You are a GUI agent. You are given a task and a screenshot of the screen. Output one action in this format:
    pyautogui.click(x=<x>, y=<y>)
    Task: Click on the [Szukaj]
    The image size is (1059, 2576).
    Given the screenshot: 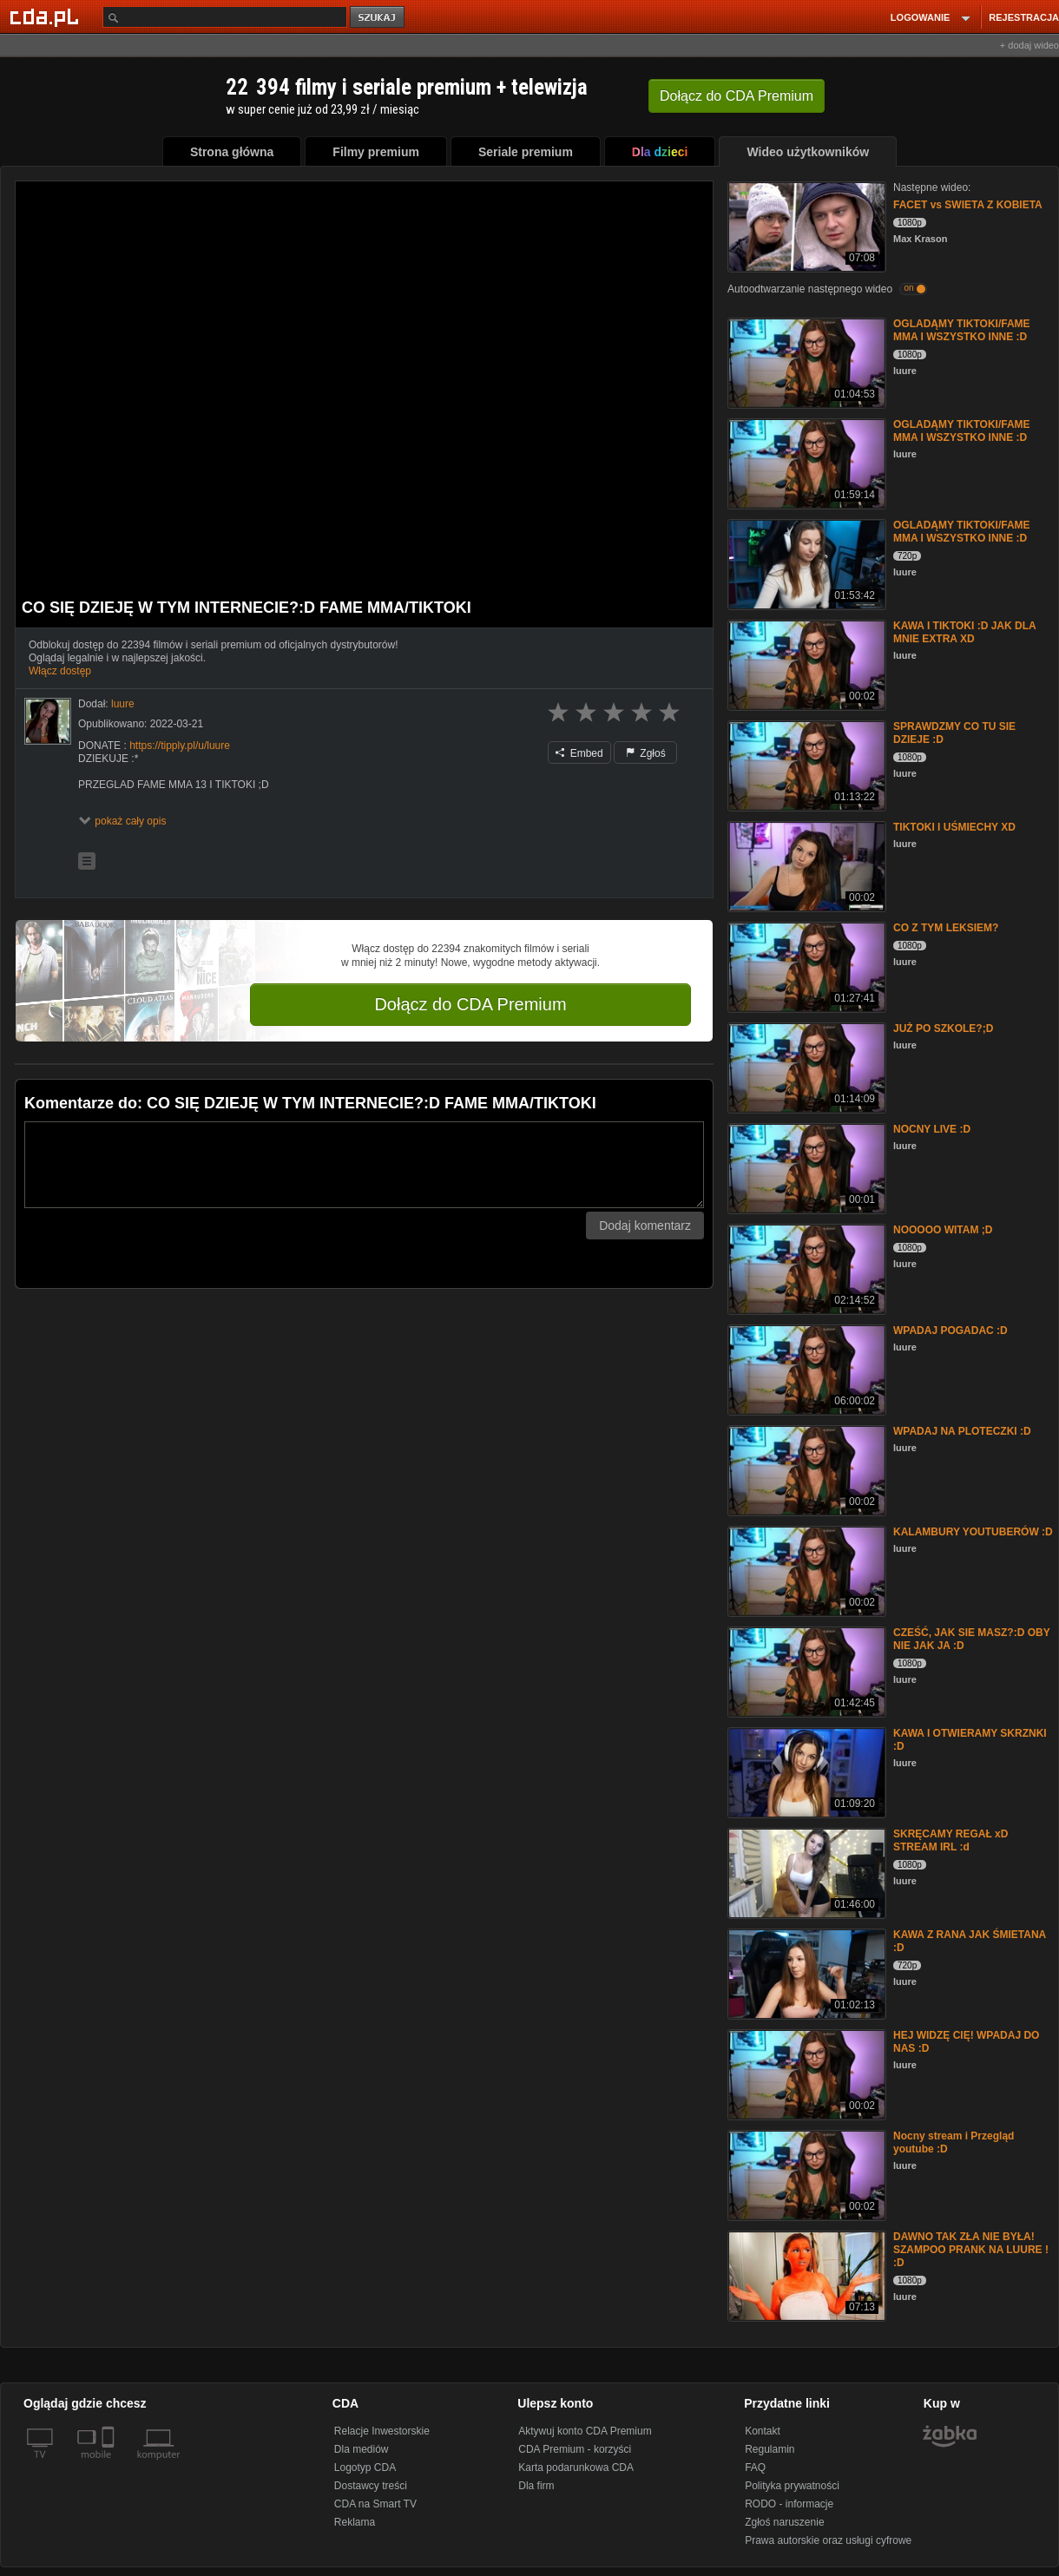 What is the action you would take?
    pyautogui.click(x=224, y=17)
    